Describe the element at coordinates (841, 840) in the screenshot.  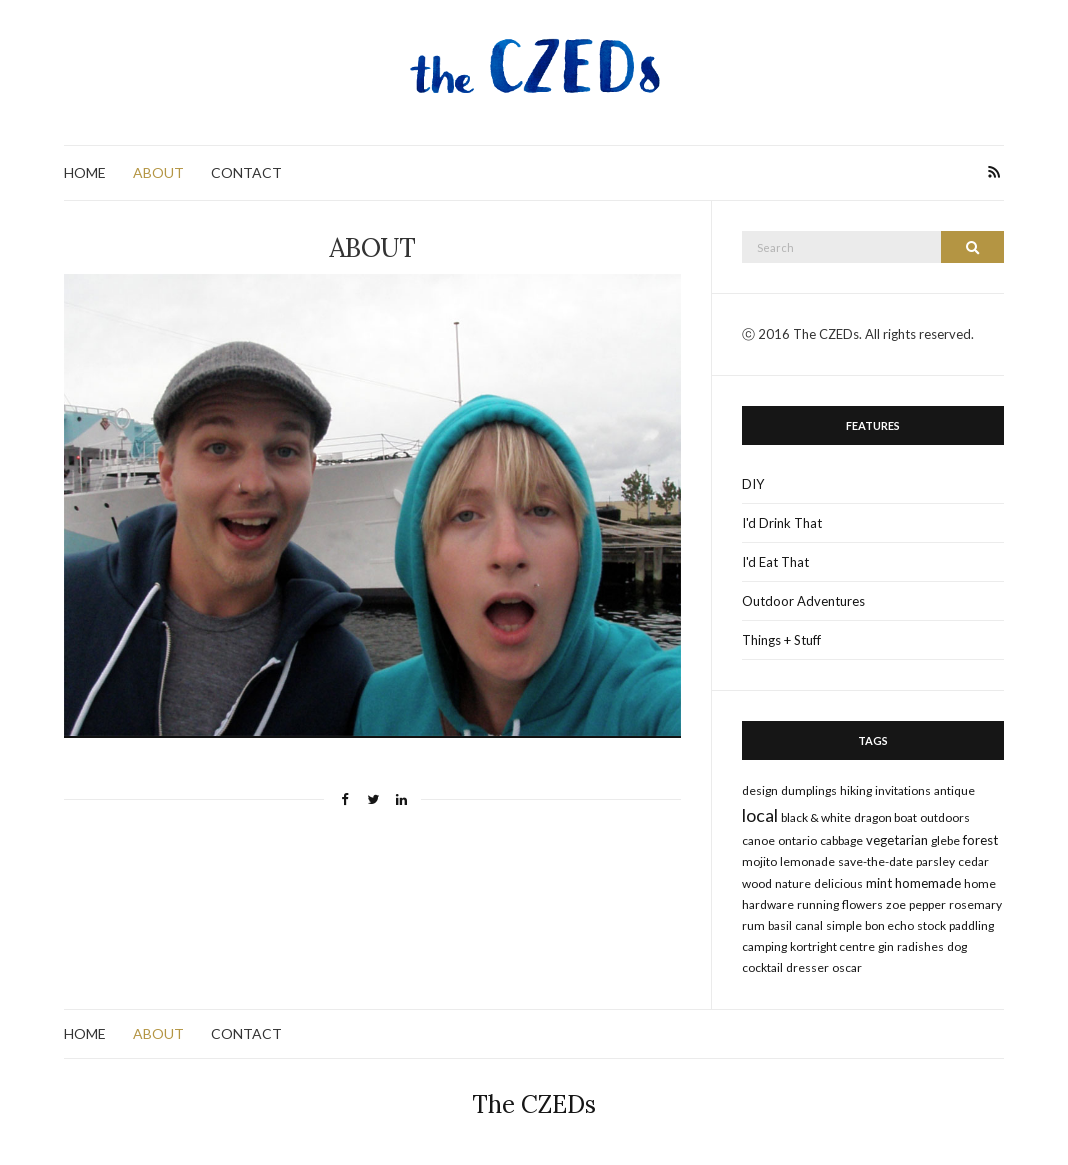
I see `cabbage` at that location.